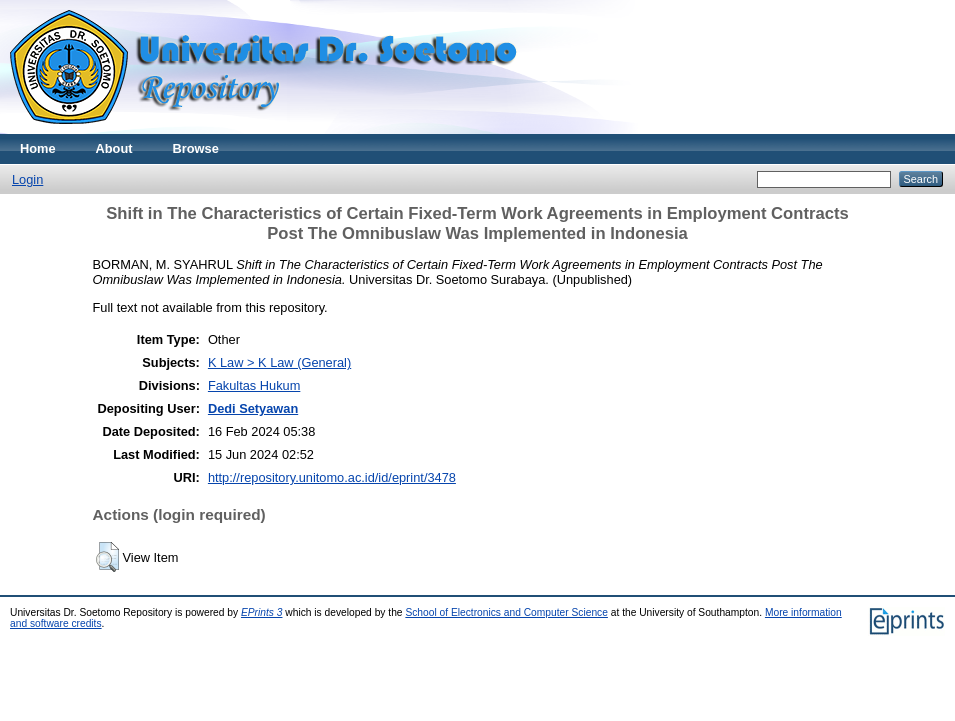 The image size is (955, 721). I want to click on http://repository.unitomo.ac.id/id/eprint/3478, so click(332, 477).